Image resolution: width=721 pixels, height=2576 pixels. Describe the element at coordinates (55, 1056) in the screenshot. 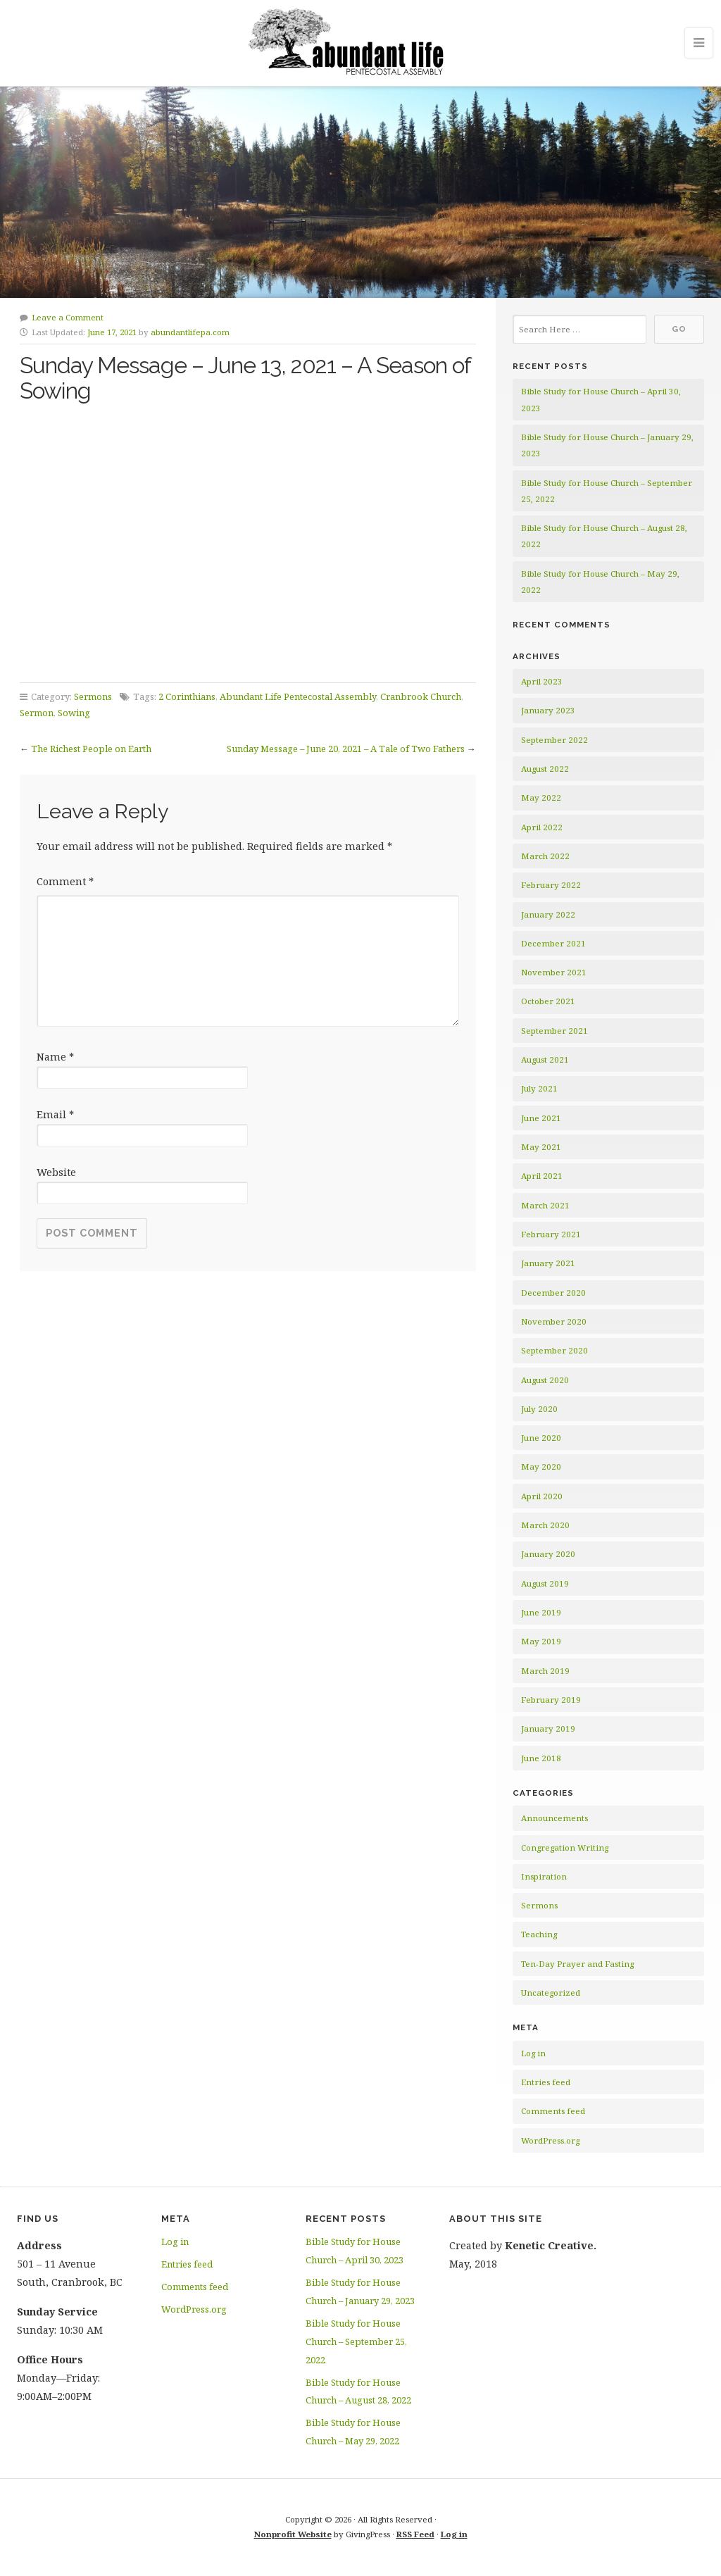

I see `Name` at that location.